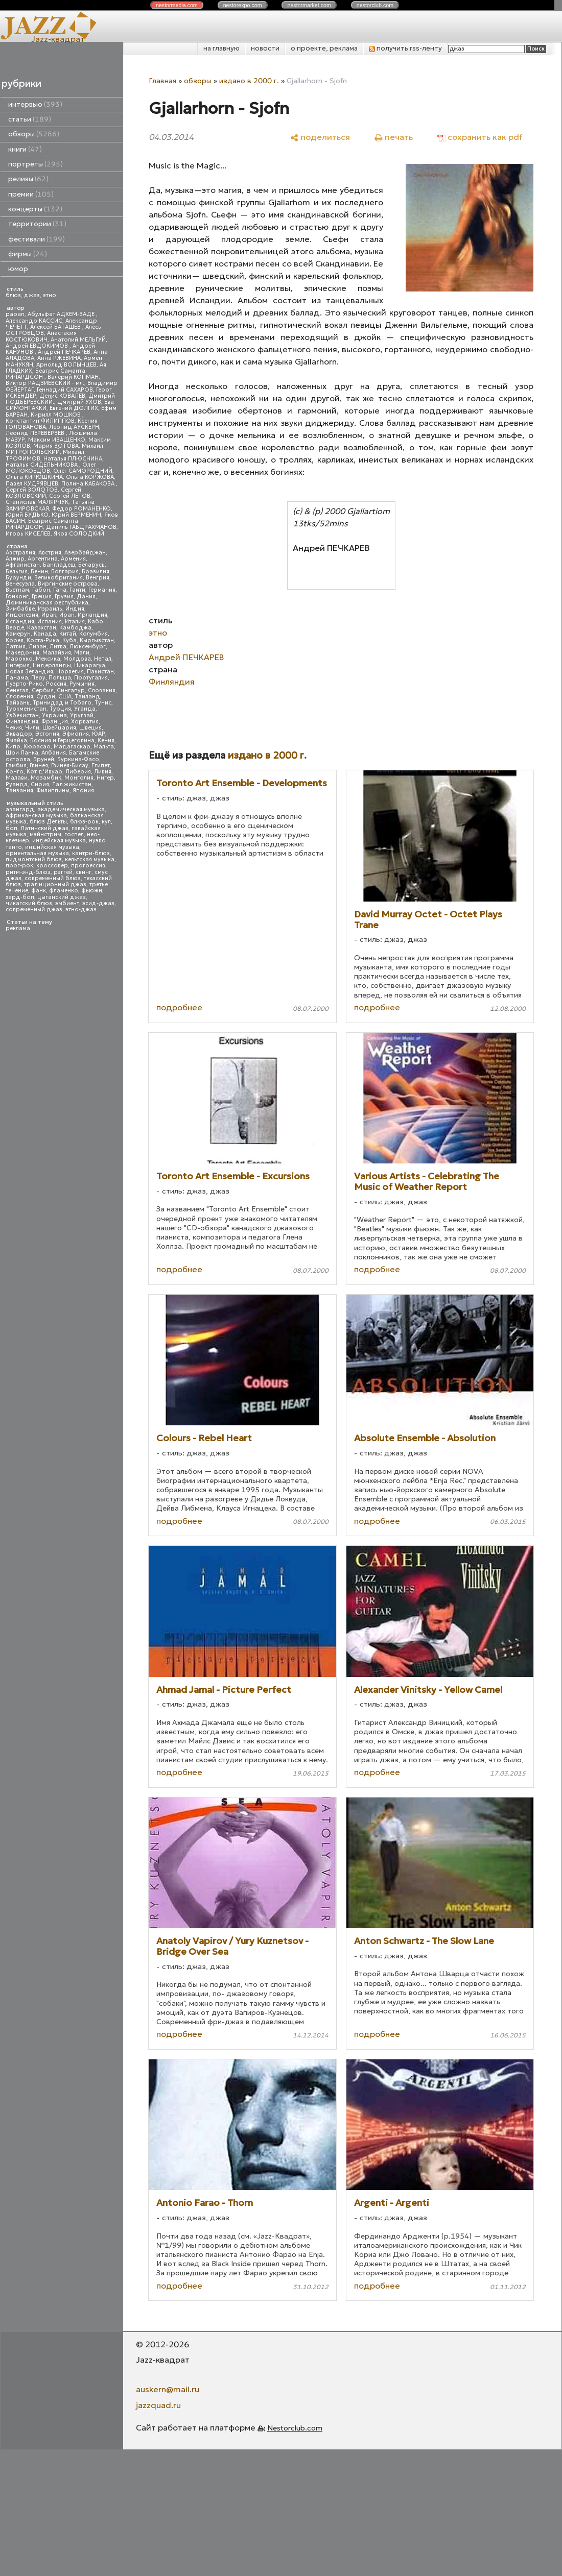  Describe the element at coordinates (79, 533) in the screenshot. I see `Яков СОЛОДКИЙ` at that location.